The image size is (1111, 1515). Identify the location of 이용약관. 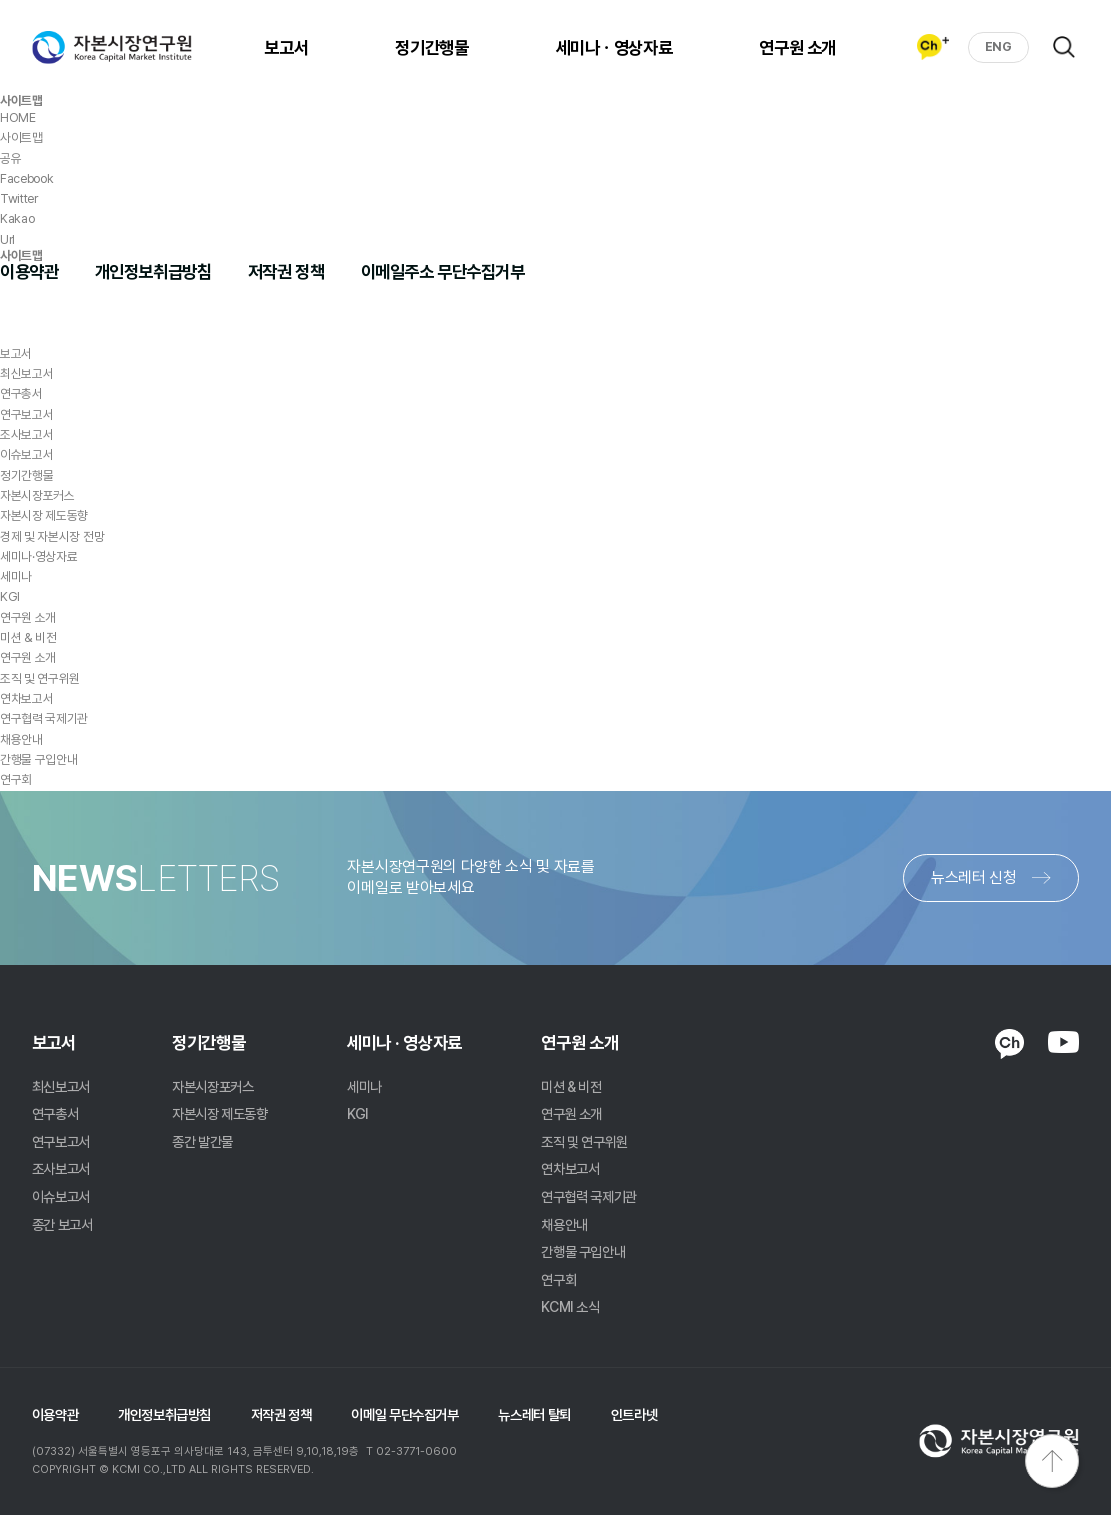
(29, 272).